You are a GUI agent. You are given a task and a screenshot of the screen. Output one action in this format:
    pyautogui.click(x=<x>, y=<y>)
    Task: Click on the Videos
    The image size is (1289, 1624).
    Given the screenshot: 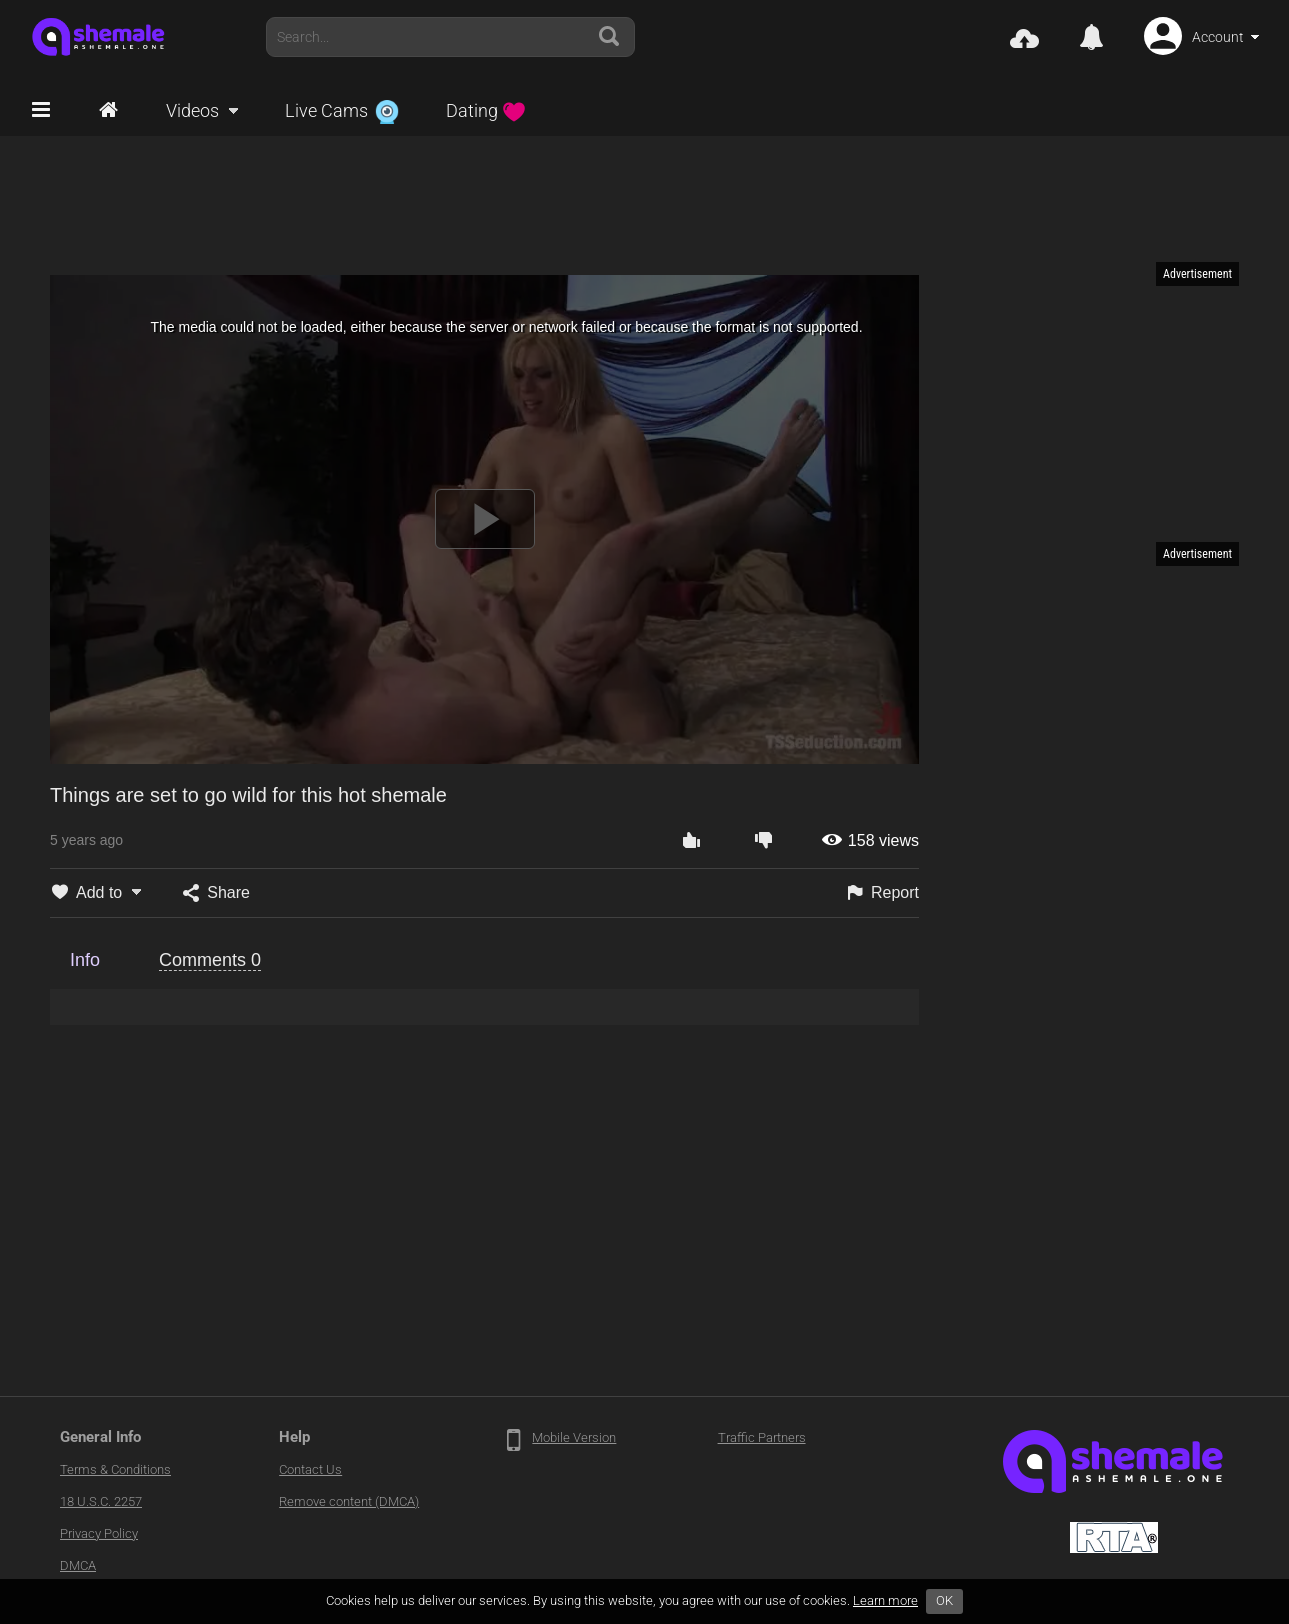 What is the action you would take?
    pyautogui.click(x=192, y=110)
    